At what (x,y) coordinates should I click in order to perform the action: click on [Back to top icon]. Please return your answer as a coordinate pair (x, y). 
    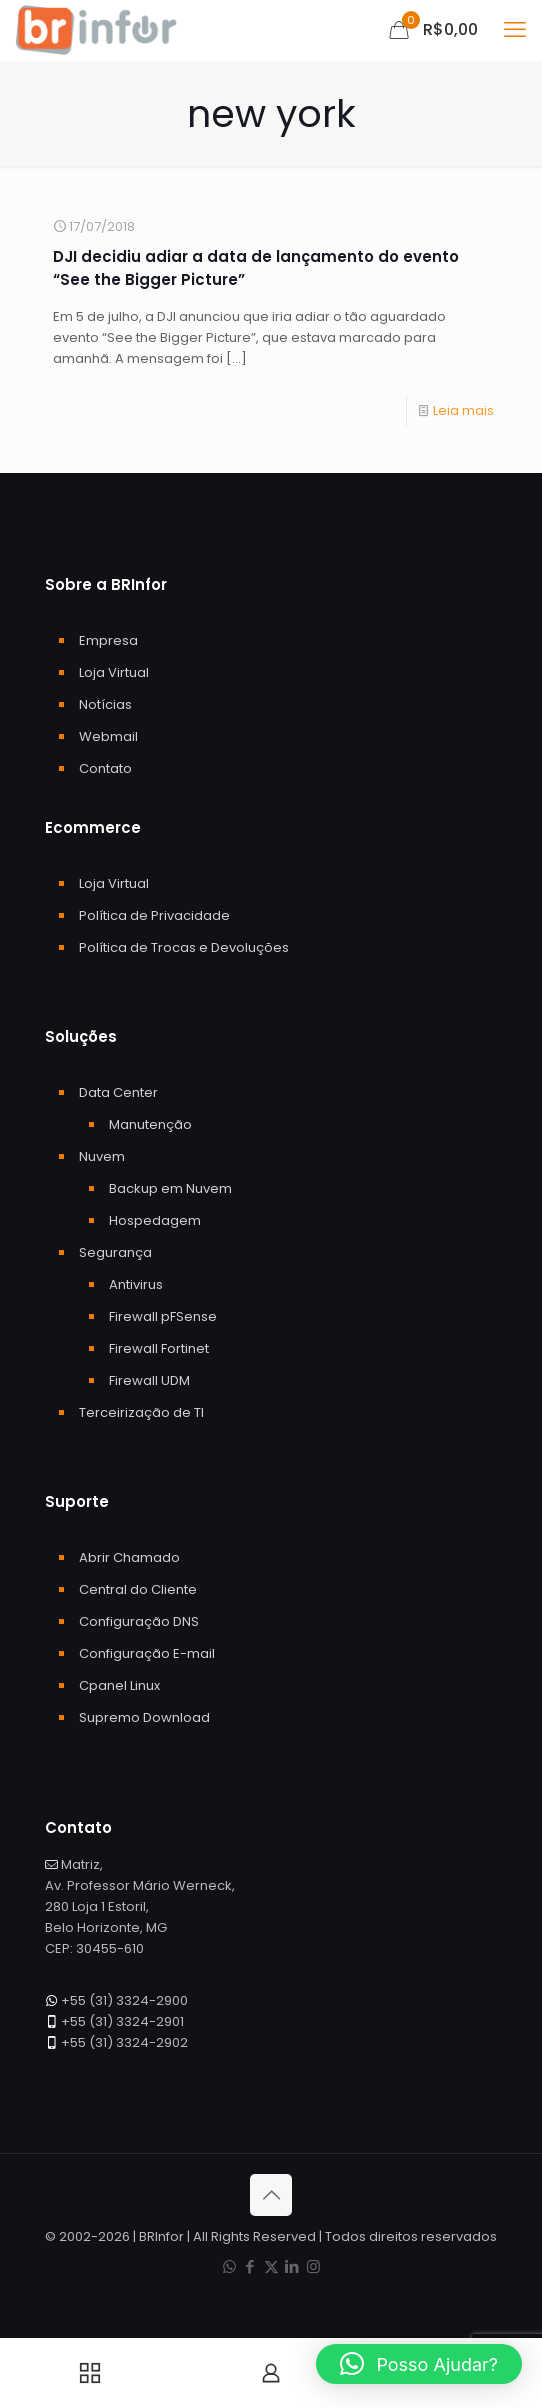
    Looking at the image, I should click on (271, 2195).